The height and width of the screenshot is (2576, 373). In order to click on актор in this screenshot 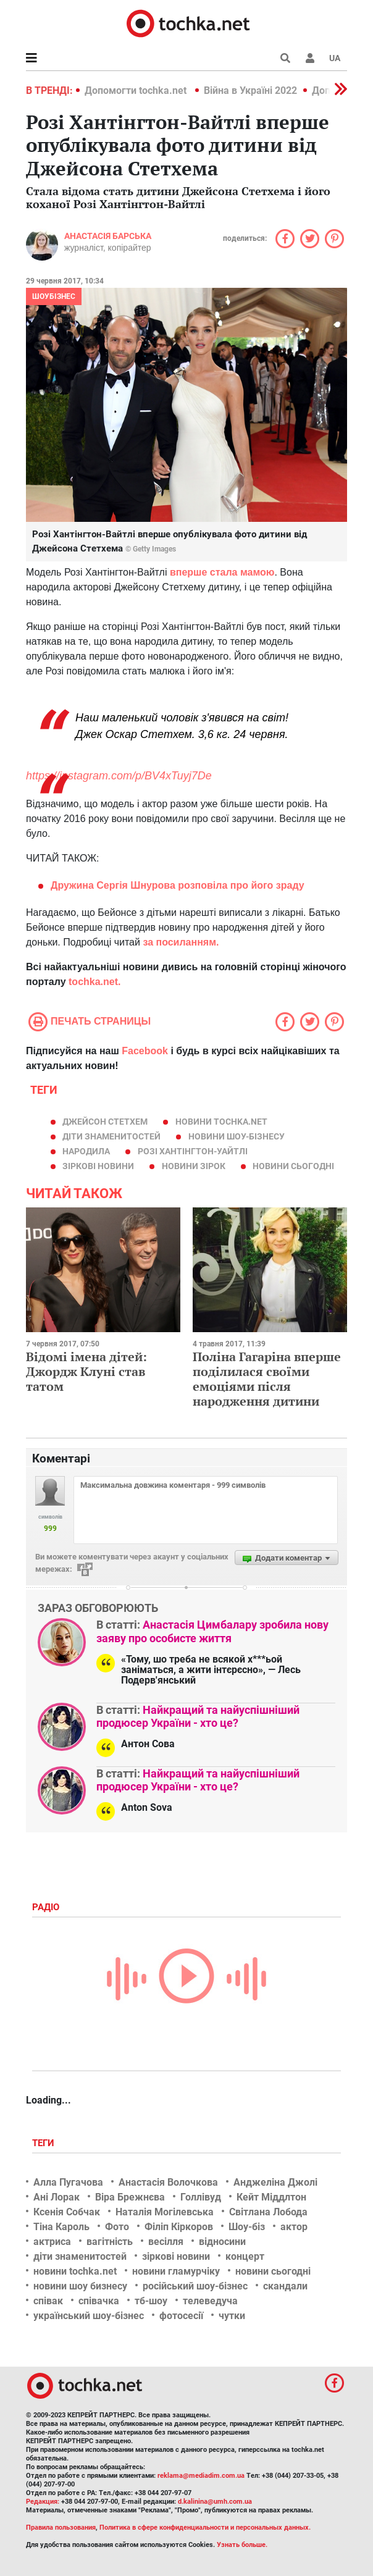, I will do `click(294, 2227)`.